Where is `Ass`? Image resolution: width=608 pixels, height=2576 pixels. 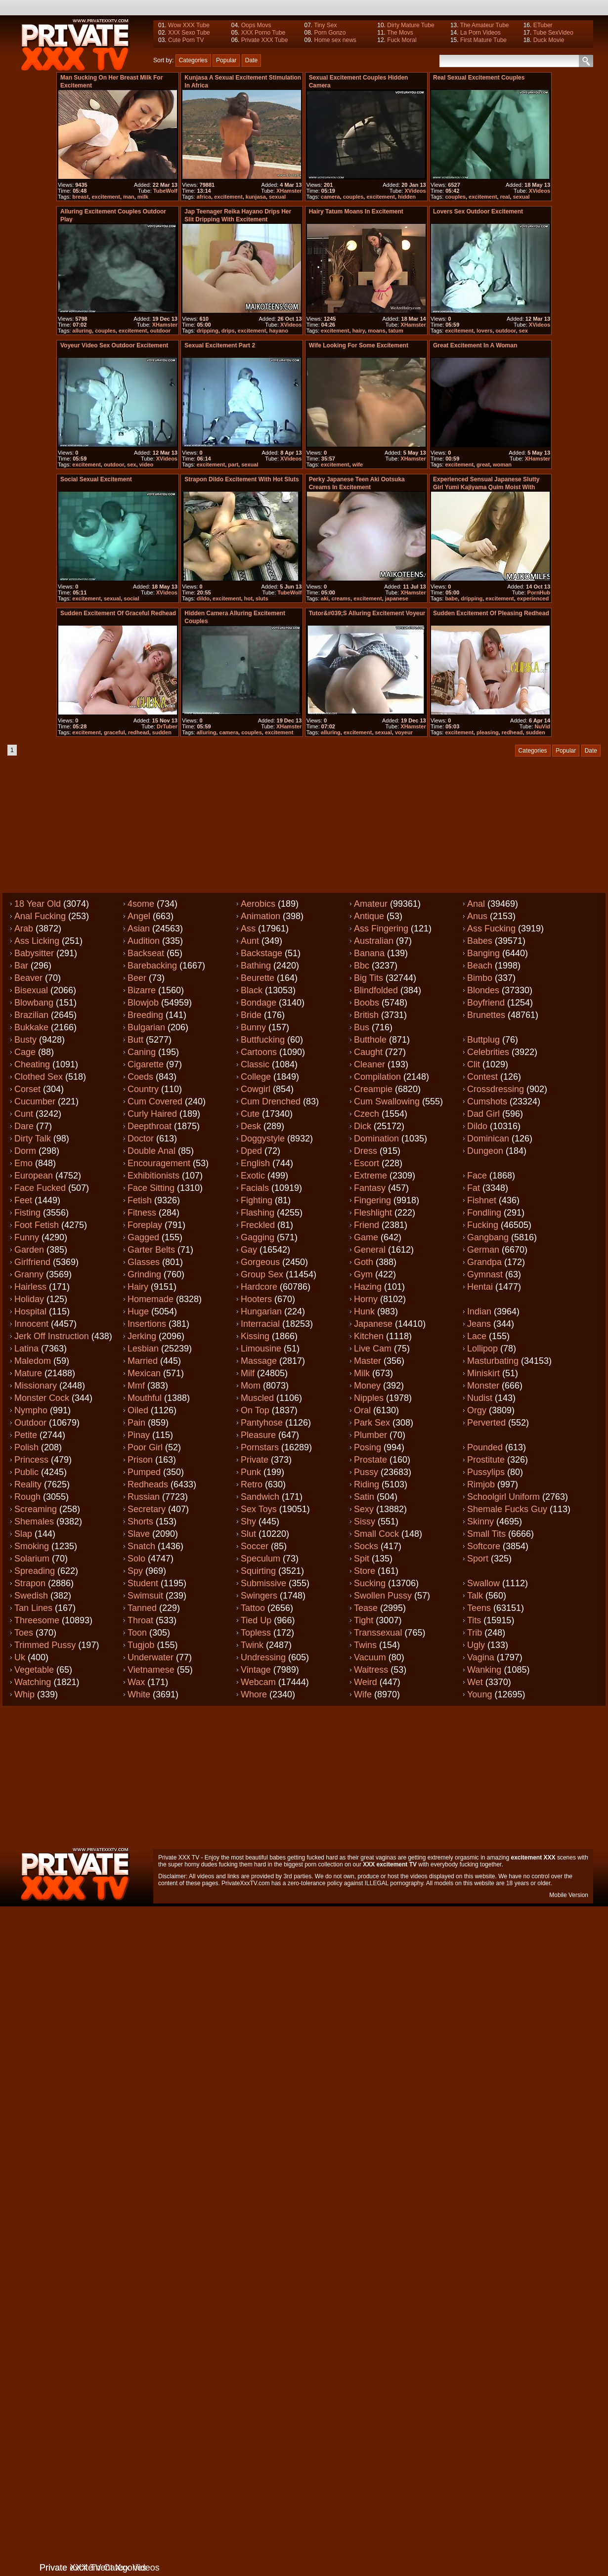 Ass is located at coordinates (248, 928).